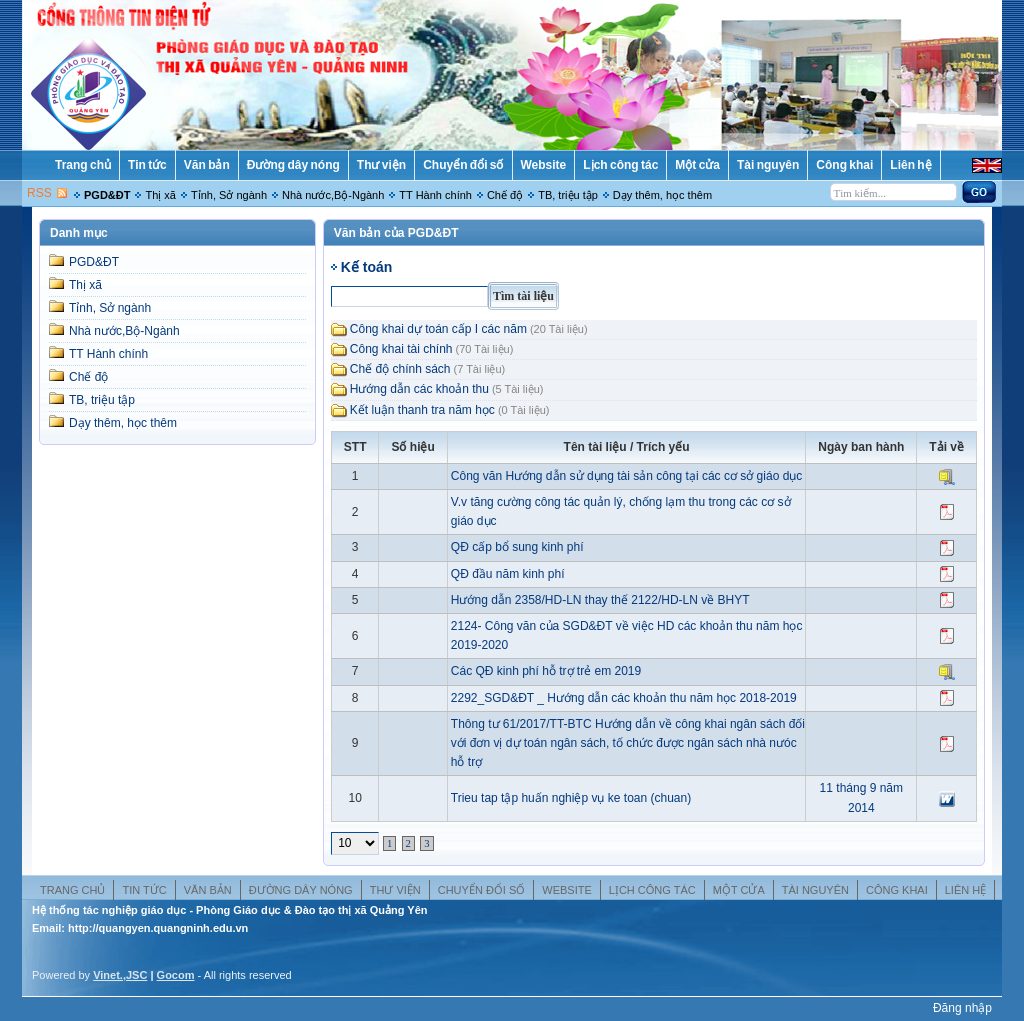 This screenshot has width=1024, height=1021. I want to click on TB, triệu tập, so click(568, 195).